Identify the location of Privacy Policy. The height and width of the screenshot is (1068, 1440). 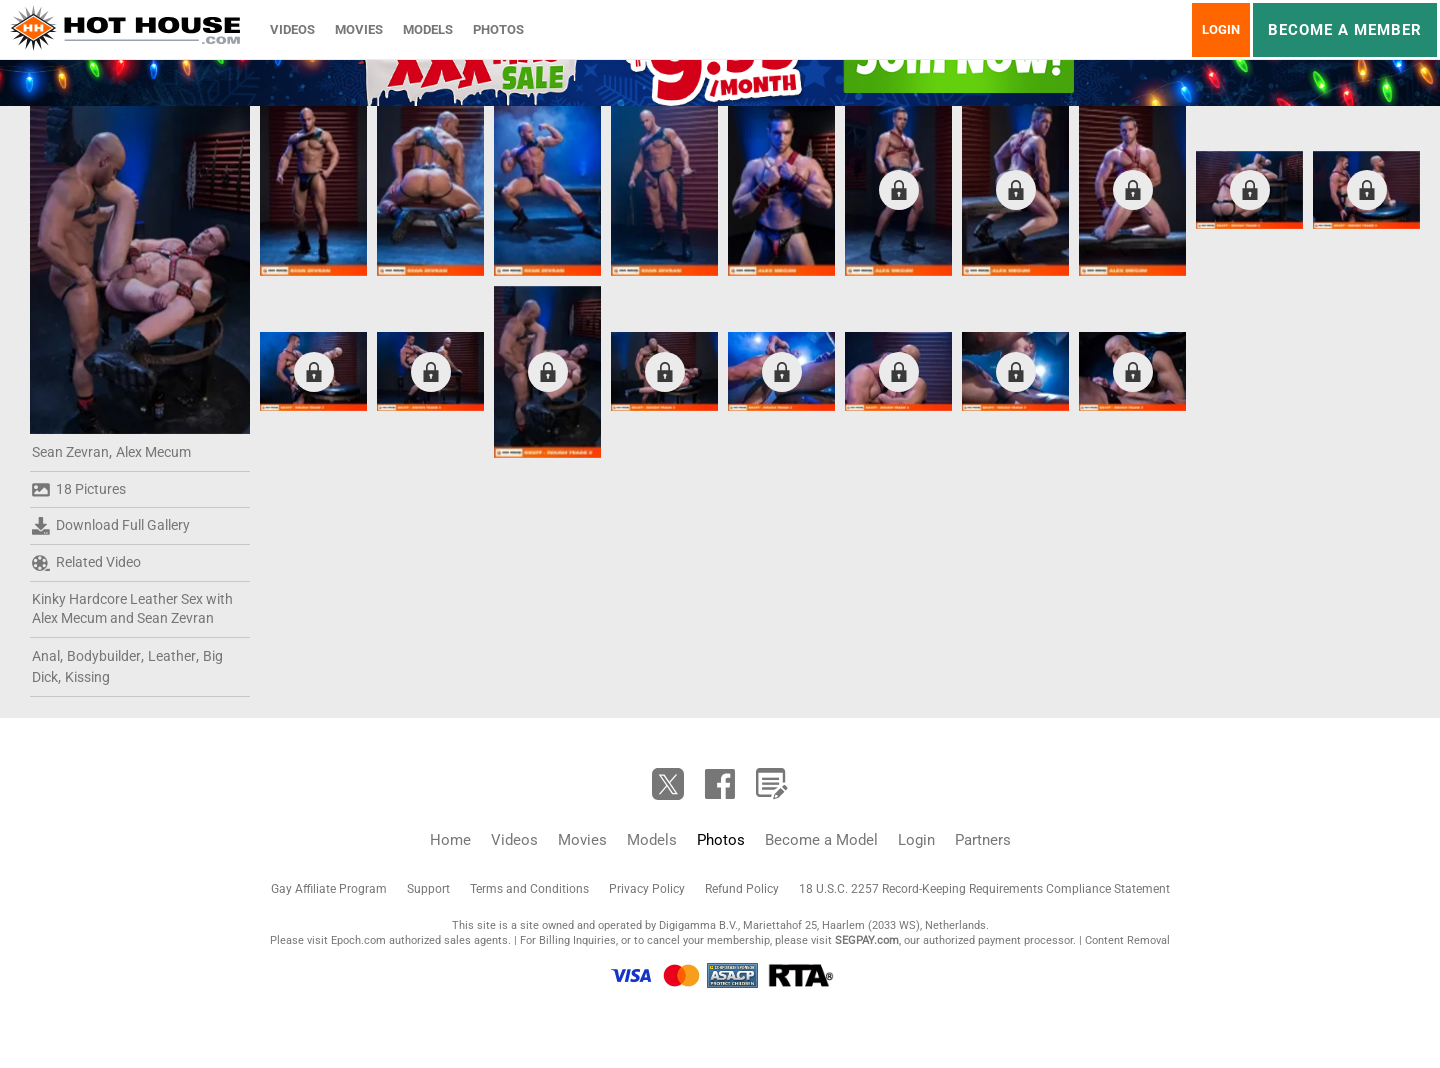
(647, 889).